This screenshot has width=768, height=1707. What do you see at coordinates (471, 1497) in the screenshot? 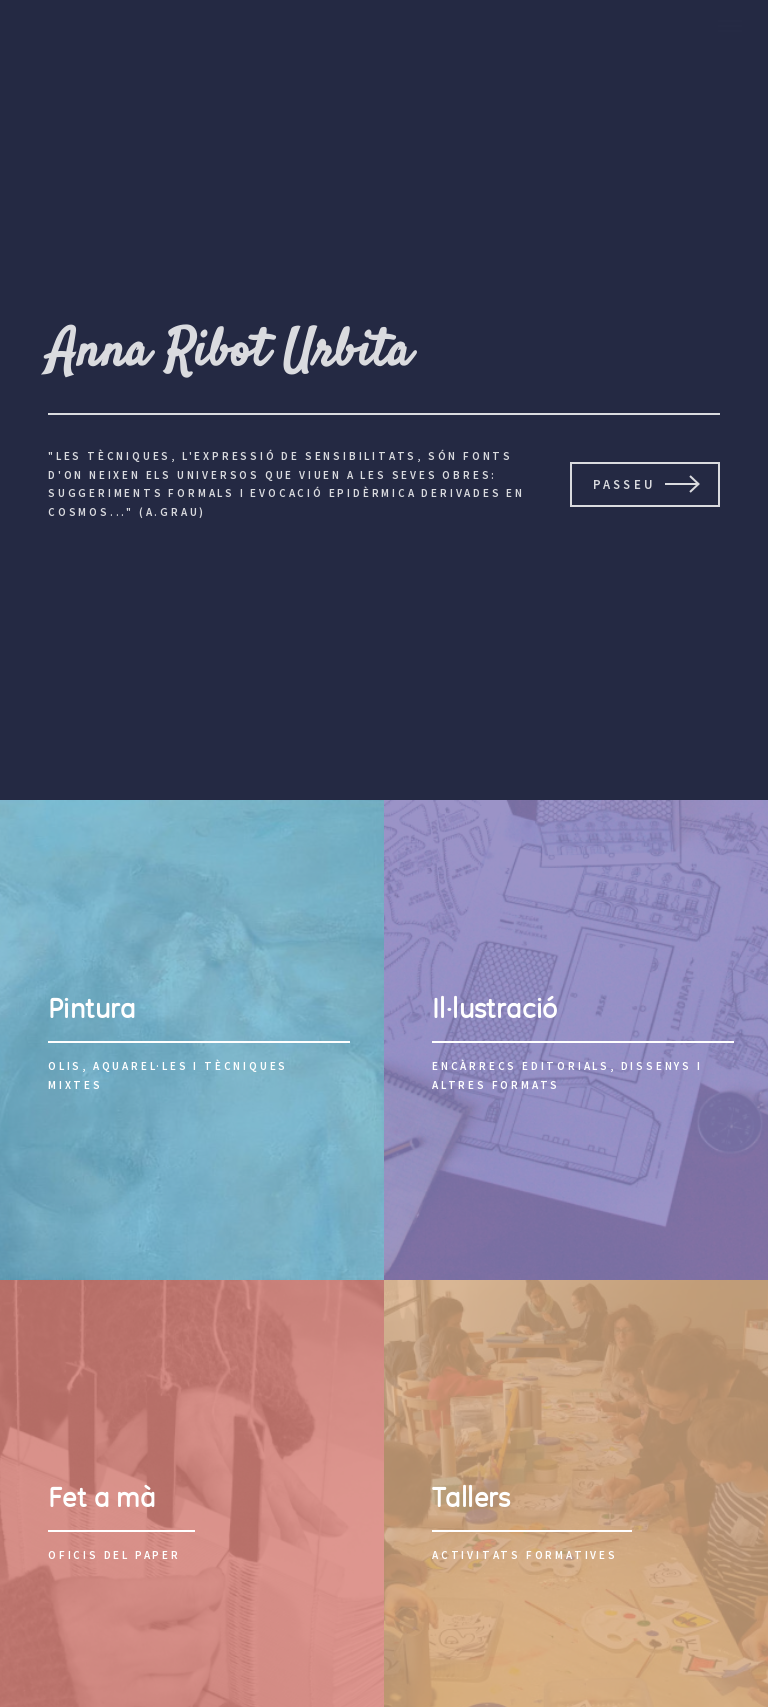
I see `Tallers` at bounding box center [471, 1497].